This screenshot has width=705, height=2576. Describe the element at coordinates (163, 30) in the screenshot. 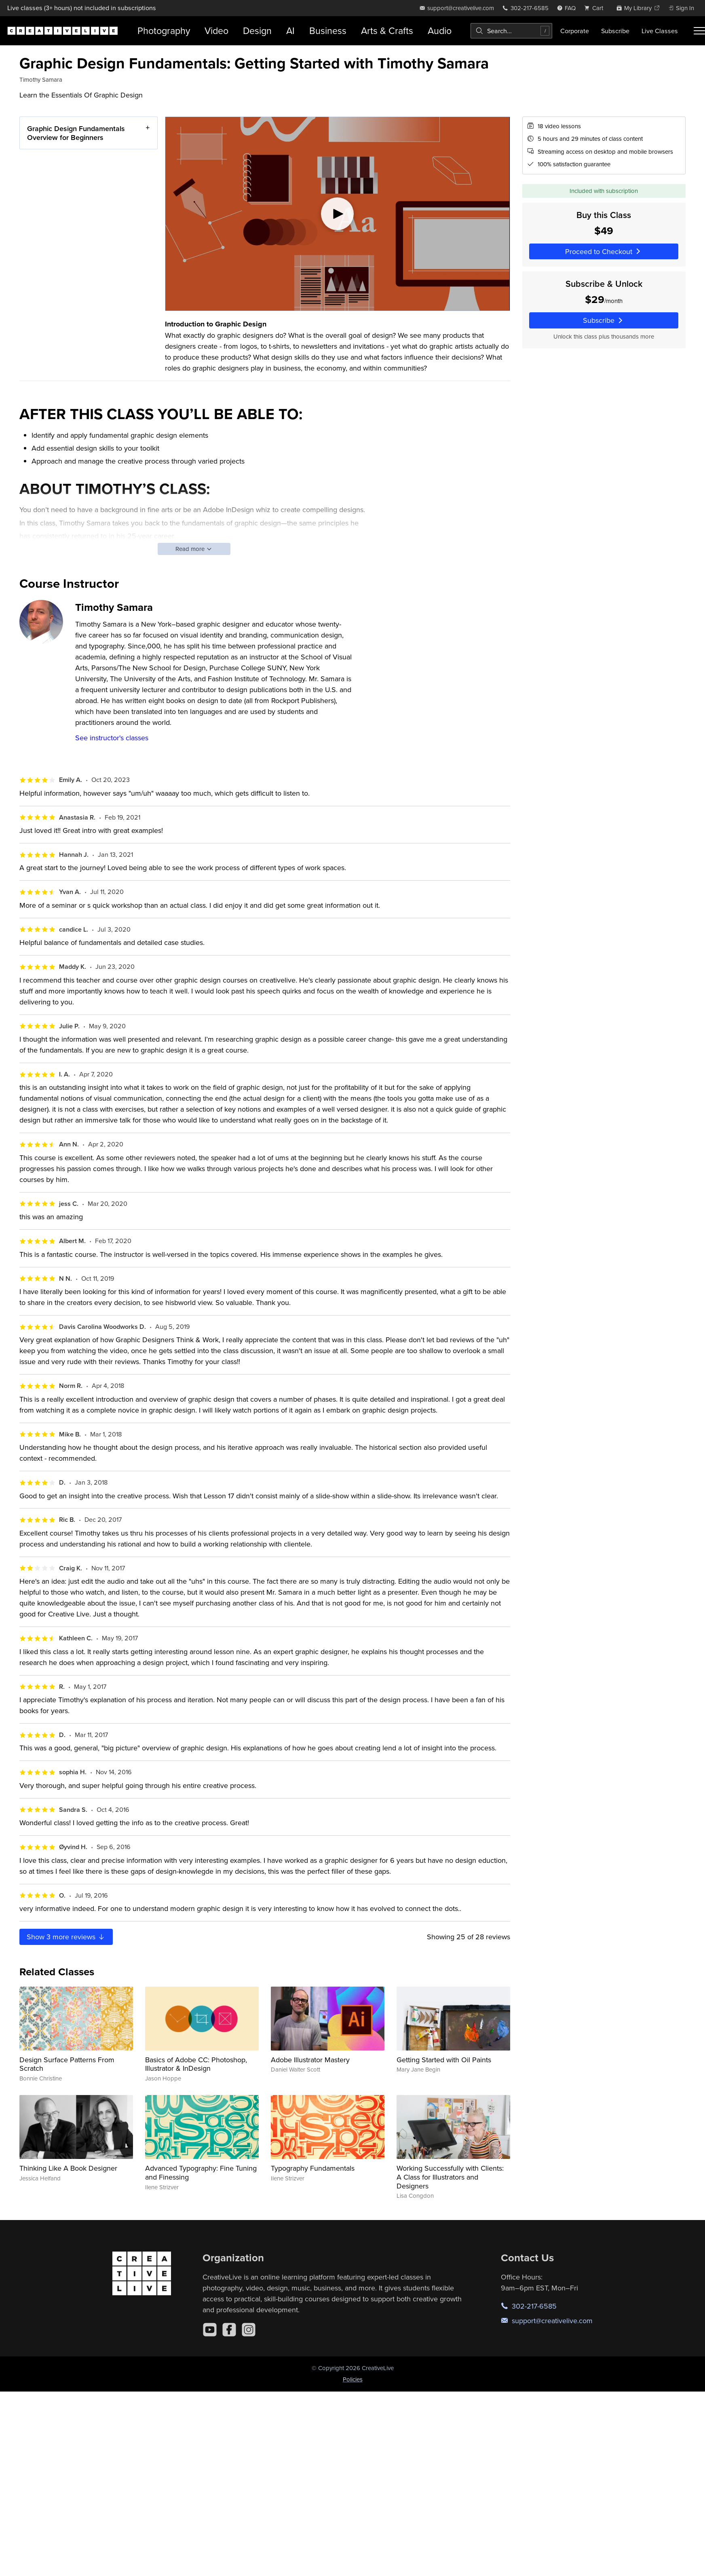

I see `Photography` at that location.